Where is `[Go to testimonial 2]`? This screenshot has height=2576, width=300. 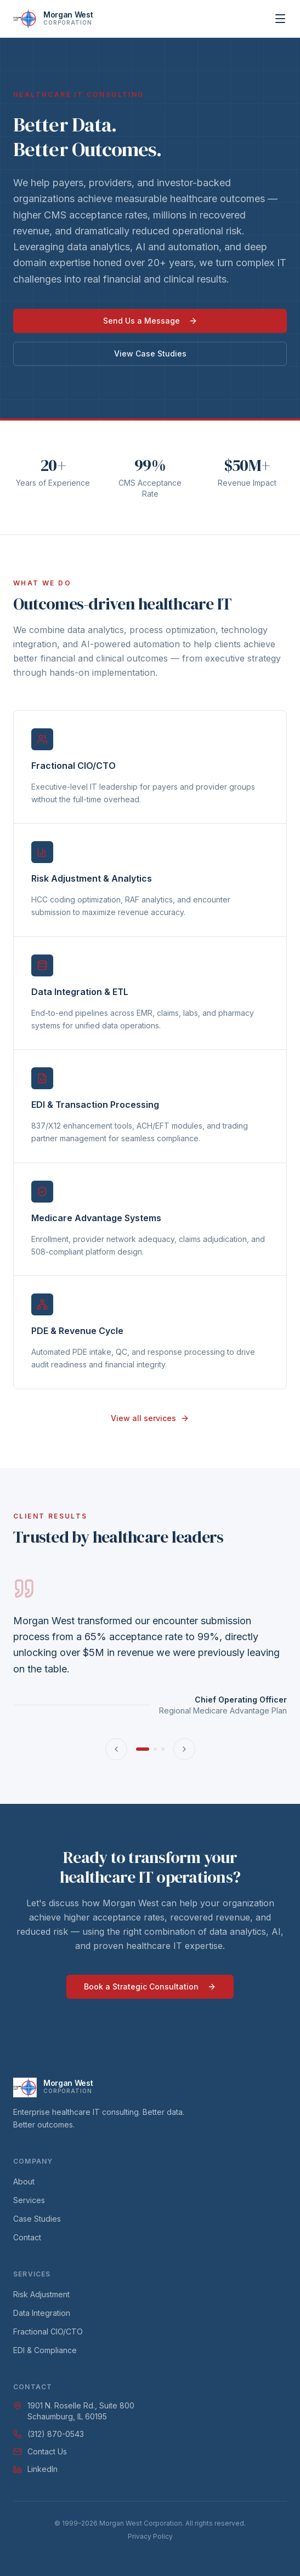 [Go to testimonial 2] is located at coordinates (155, 1749).